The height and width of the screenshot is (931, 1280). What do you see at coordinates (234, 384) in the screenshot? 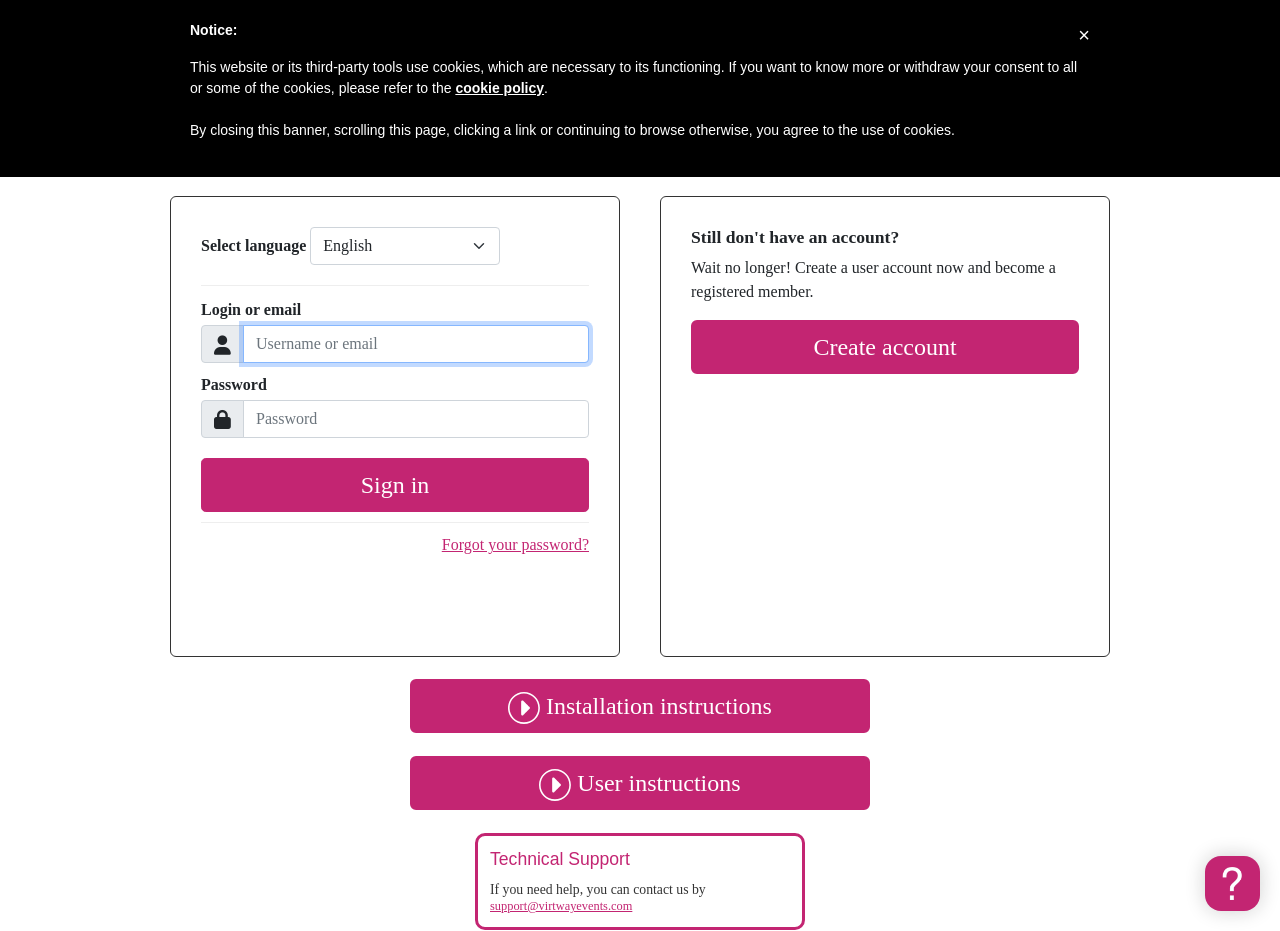
I see `Password` at bounding box center [234, 384].